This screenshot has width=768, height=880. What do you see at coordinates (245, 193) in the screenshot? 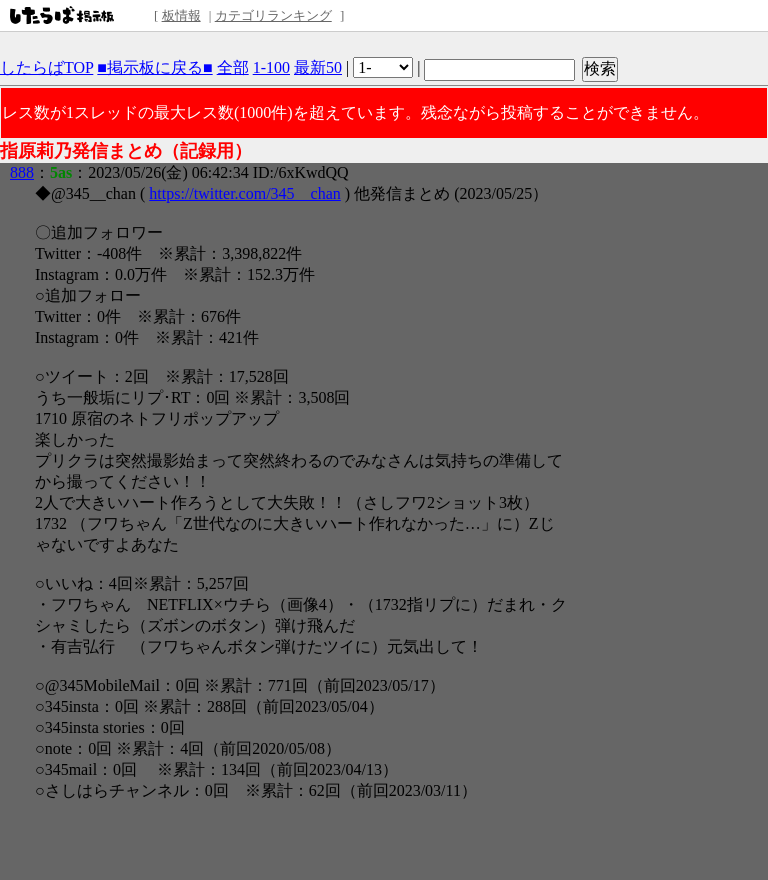
I see `https://twitter.com/345__chan` at bounding box center [245, 193].